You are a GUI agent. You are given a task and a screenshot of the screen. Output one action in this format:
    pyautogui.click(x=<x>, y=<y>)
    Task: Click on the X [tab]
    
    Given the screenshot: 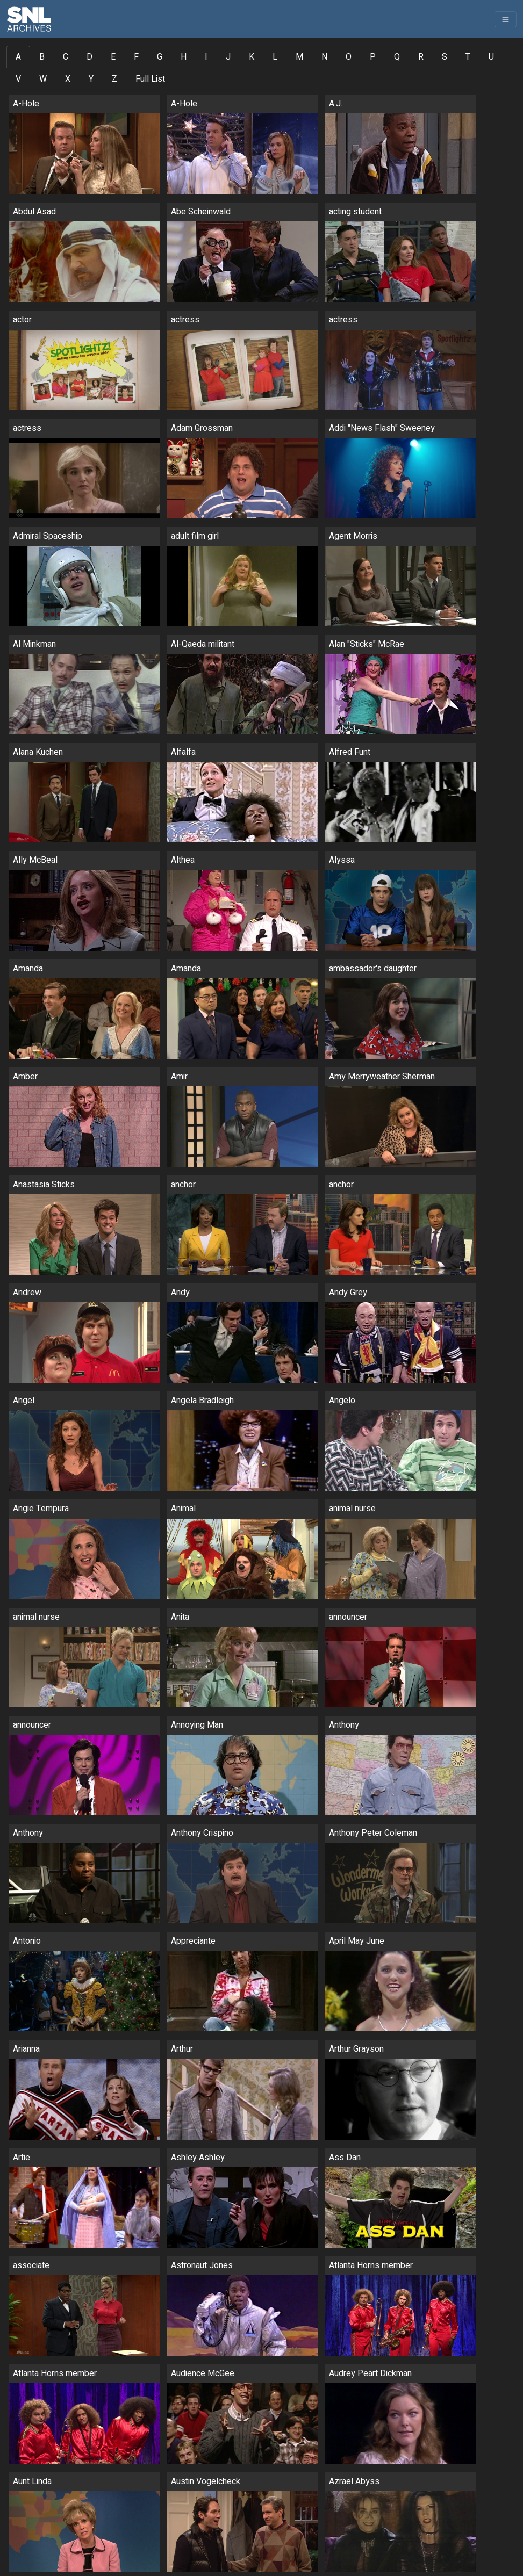 What is the action you would take?
    pyautogui.click(x=67, y=79)
    